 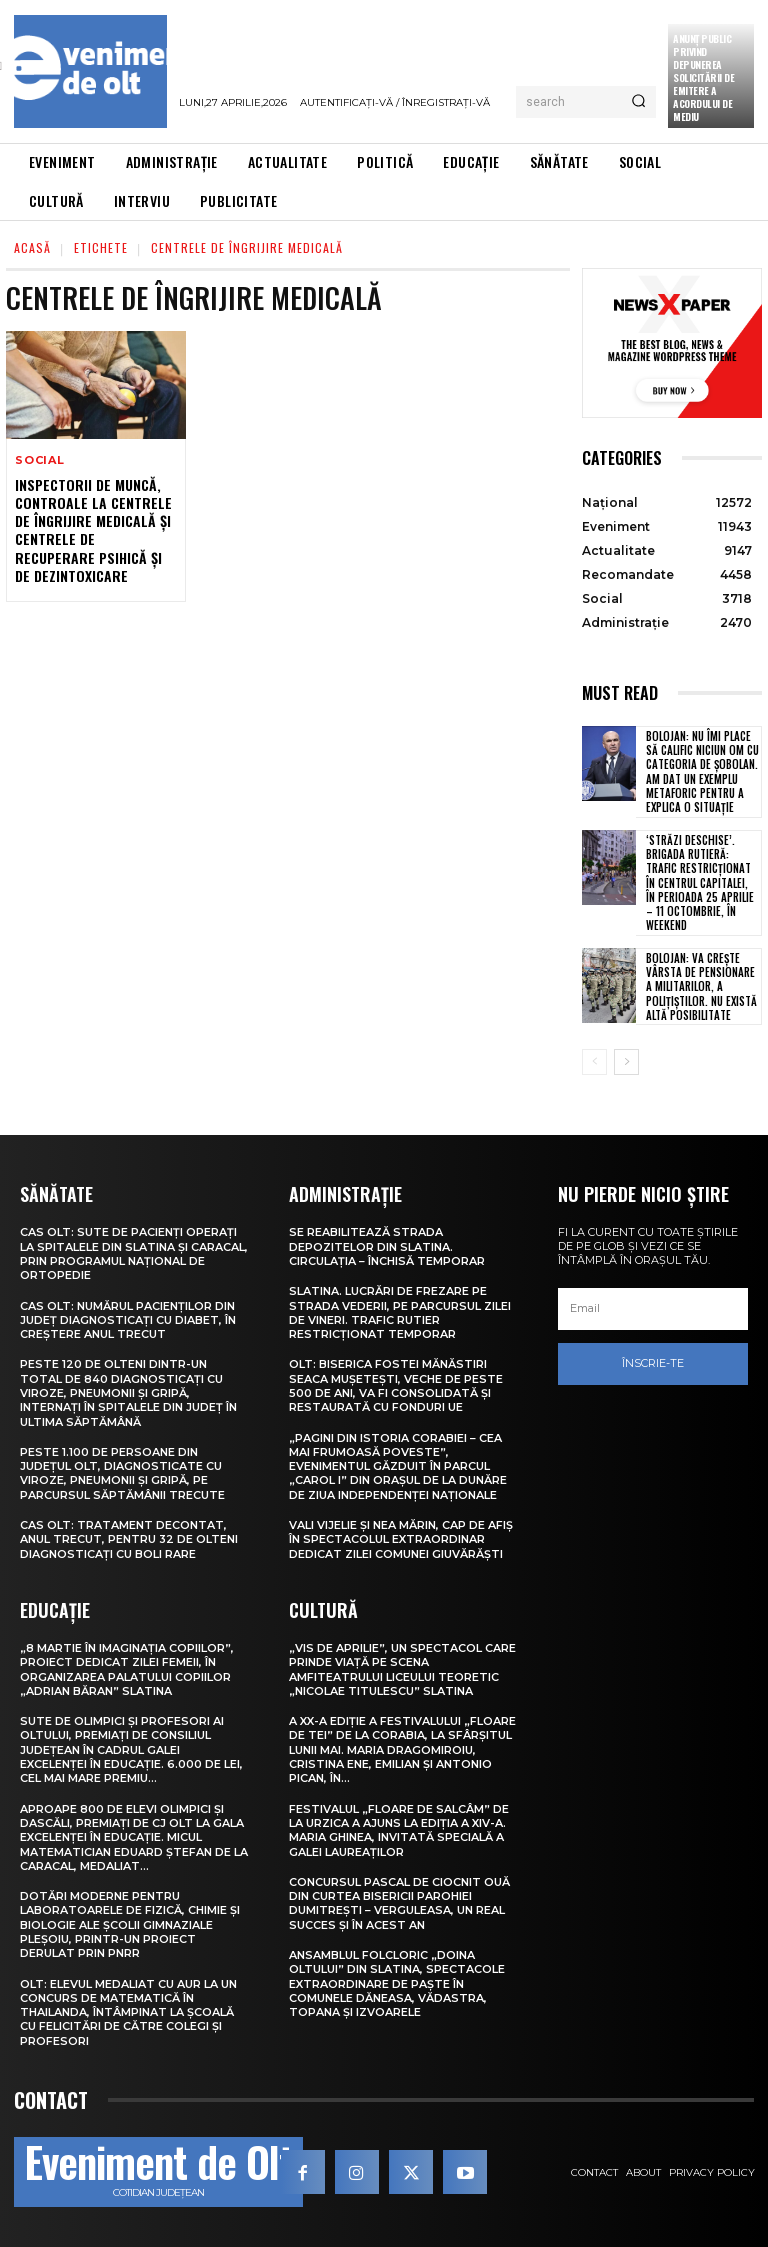 What do you see at coordinates (701, 986) in the screenshot?
I see `Bolojan: Va crește vârsta de pensionare a militarilor, a polițiștilor. Nu există altă posibilitate` at bounding box center [701, 986].